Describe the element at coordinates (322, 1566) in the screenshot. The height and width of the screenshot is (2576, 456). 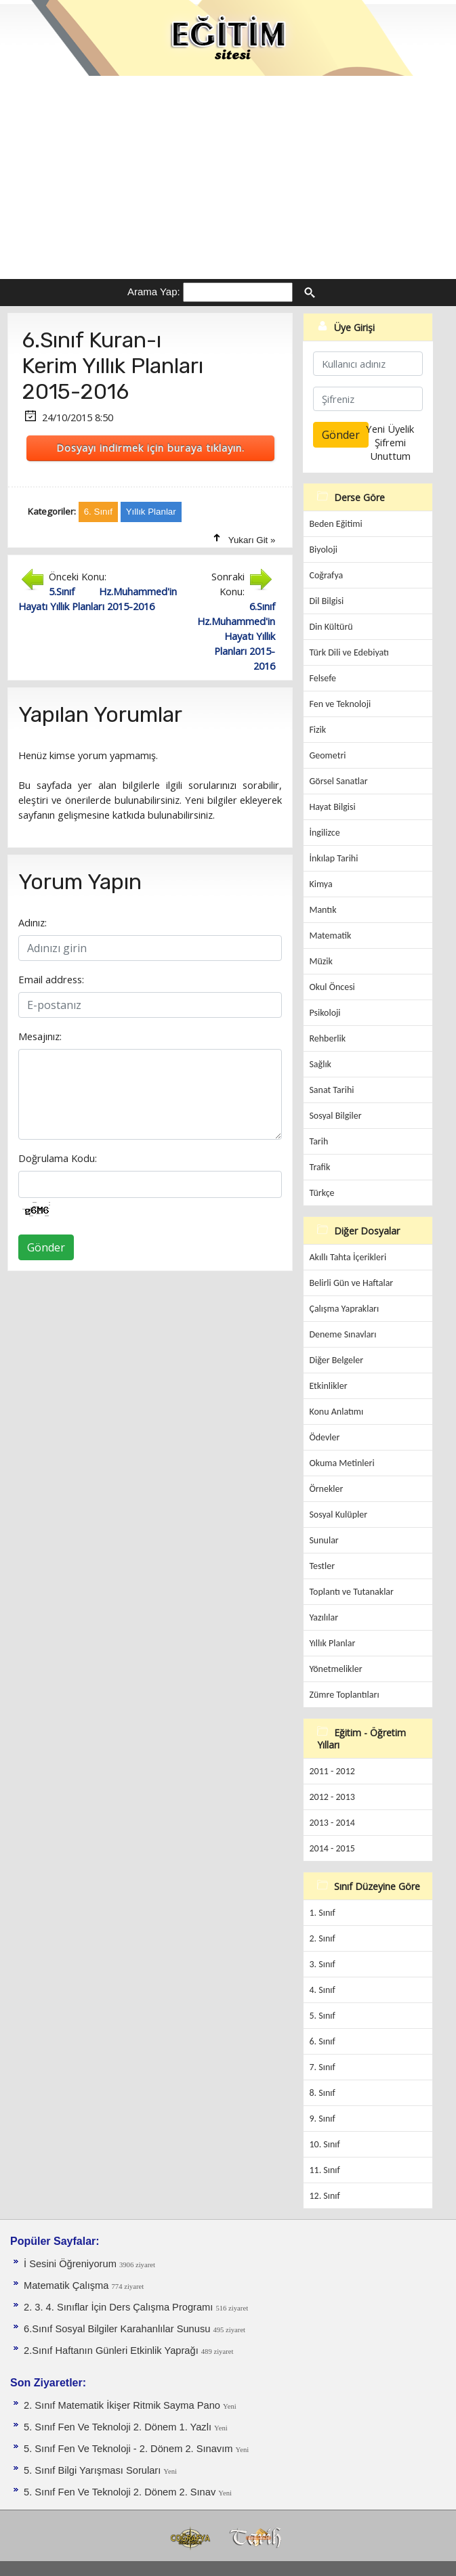
I see `Testler` at that location.